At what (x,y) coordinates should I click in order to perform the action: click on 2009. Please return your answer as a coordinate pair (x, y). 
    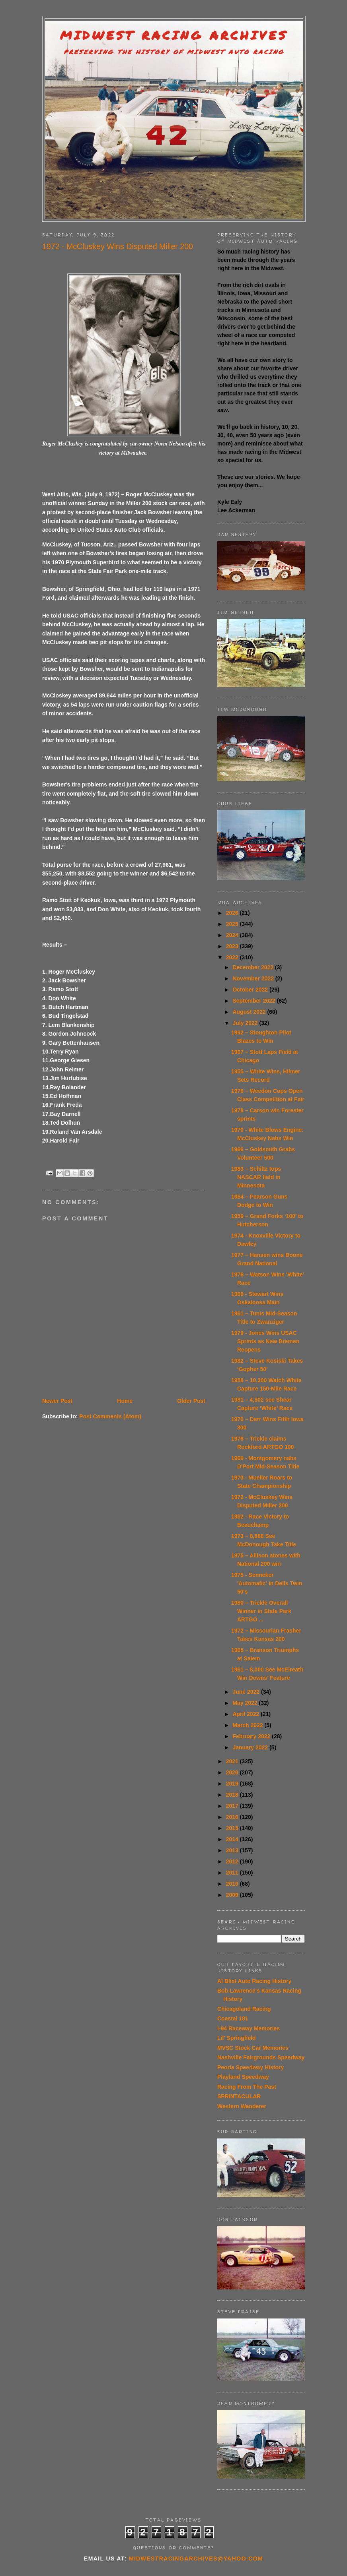
    Looking at the image, I should click on (233, 1895).